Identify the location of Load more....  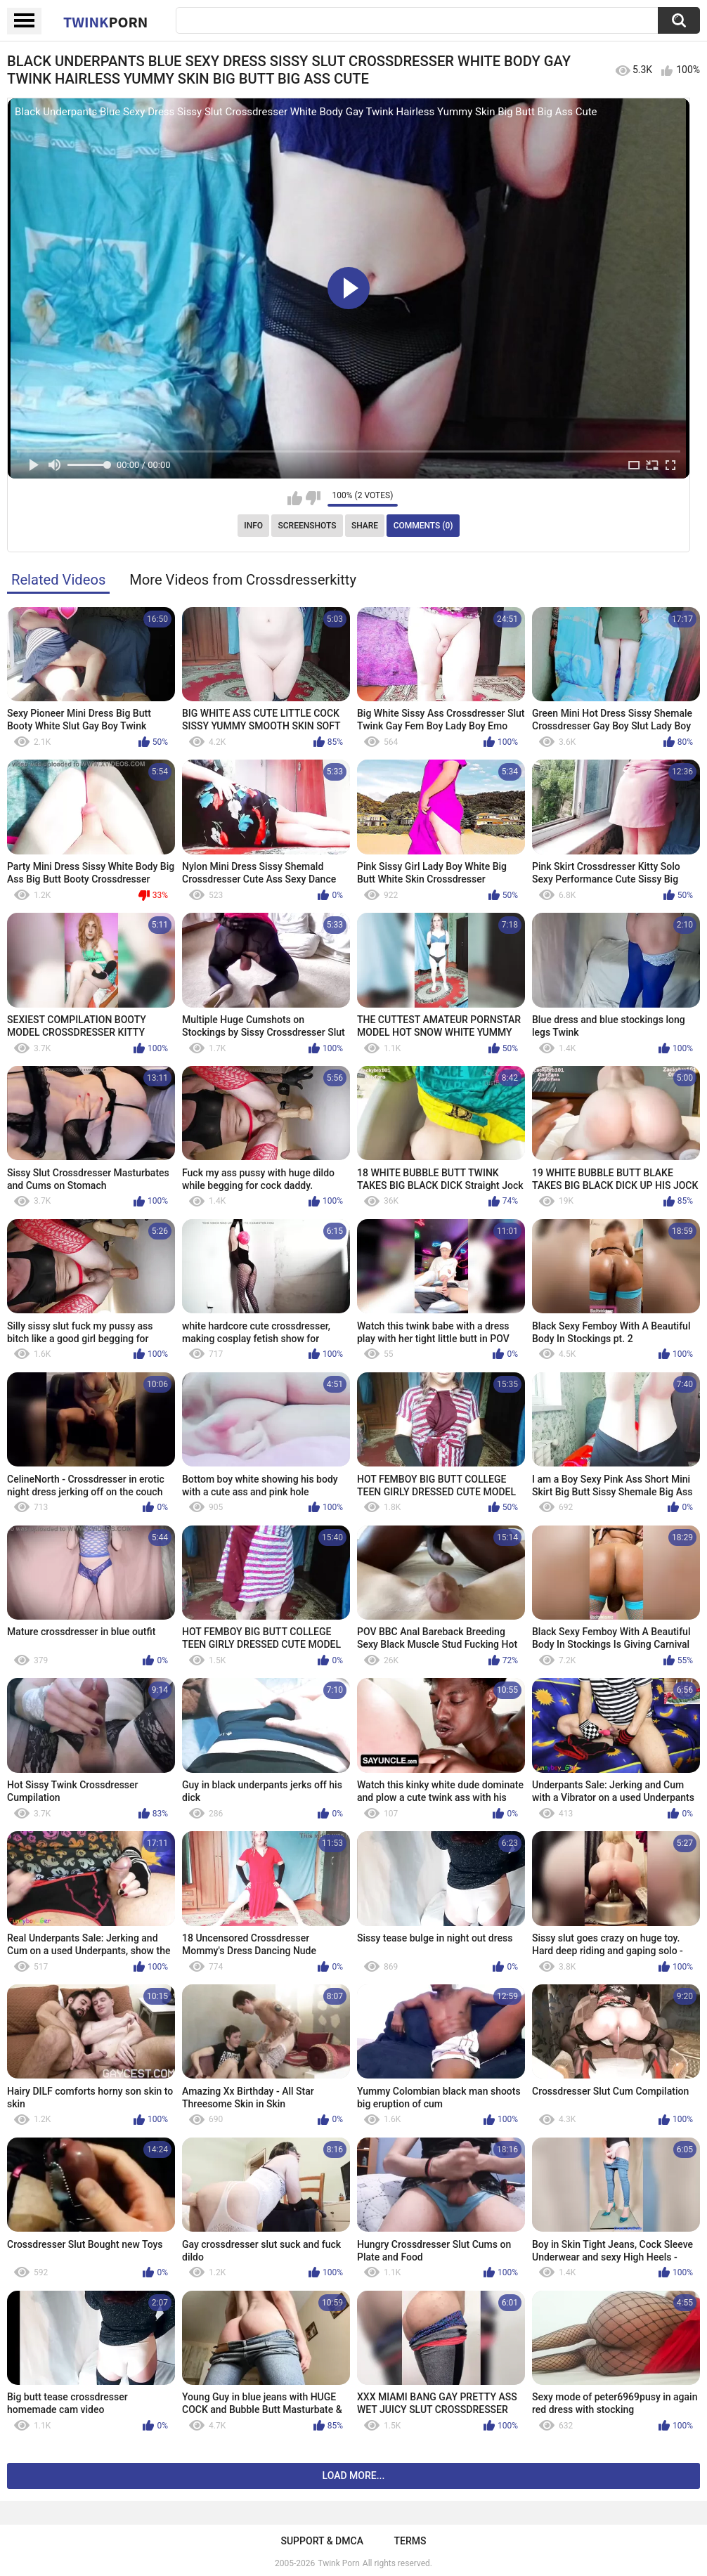
(354, 2475).